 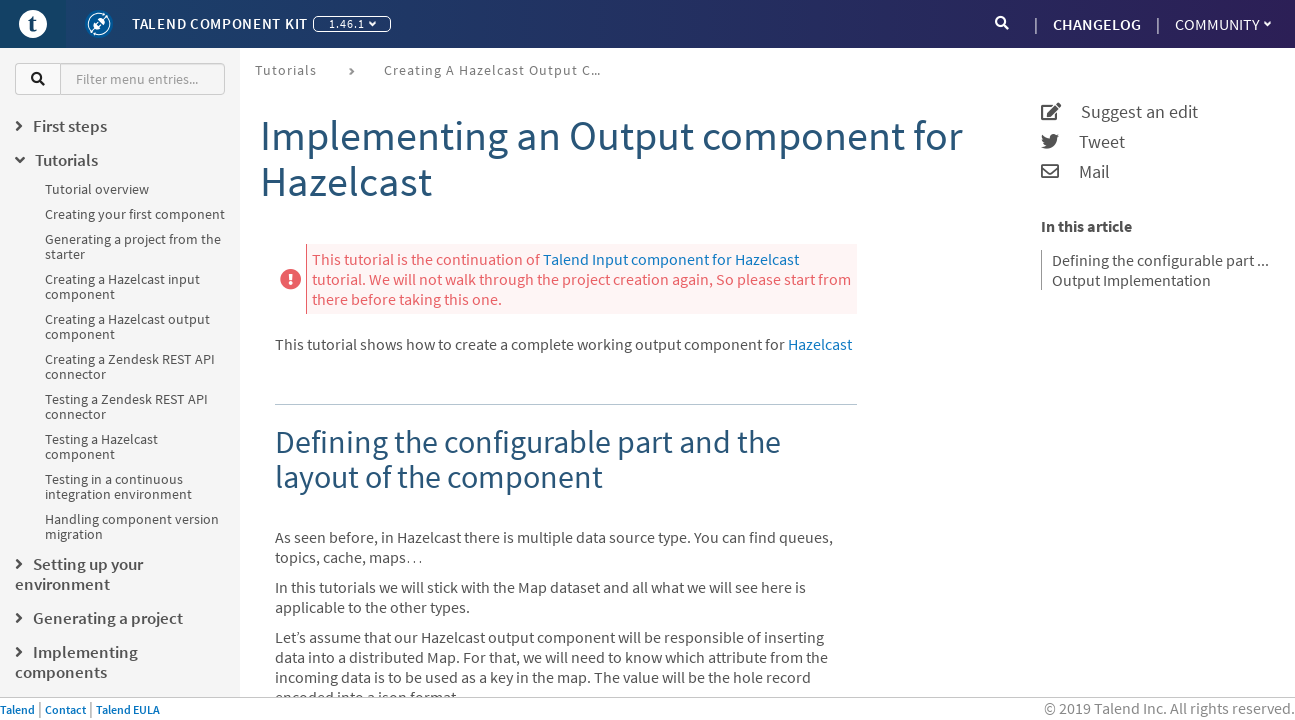 I want to click on Creating a Hazelcast input component, so click(x=122, y=286).